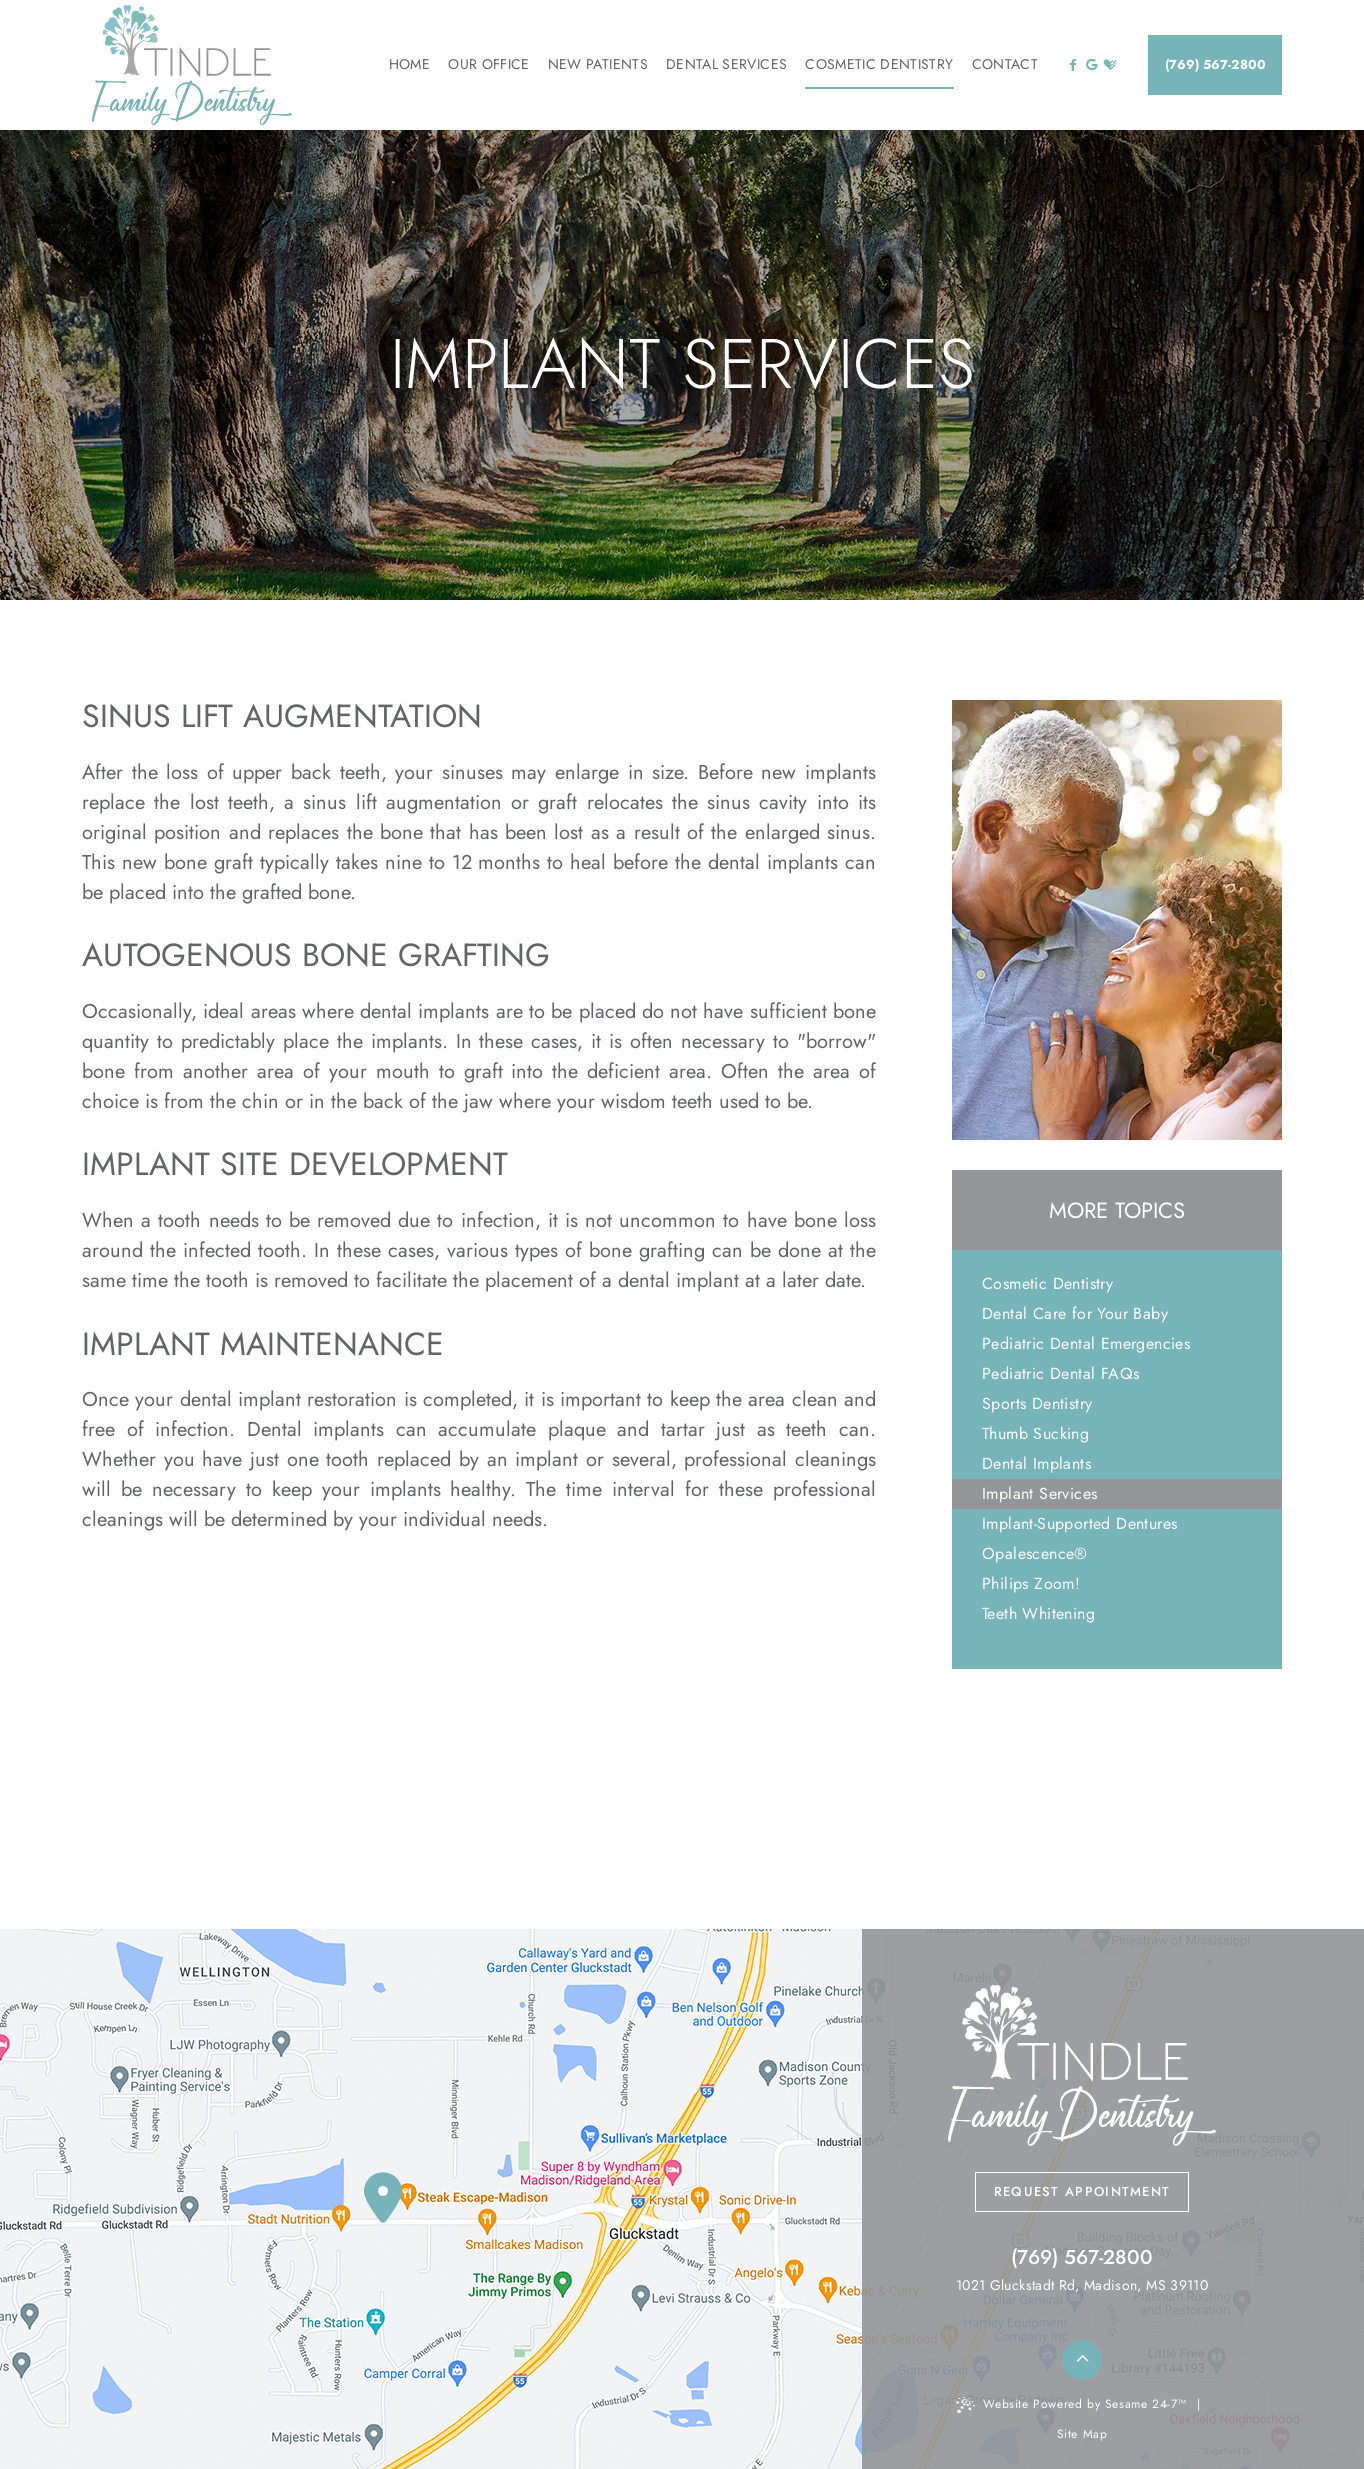  I want to click on [facebook], so click(1072, 65).